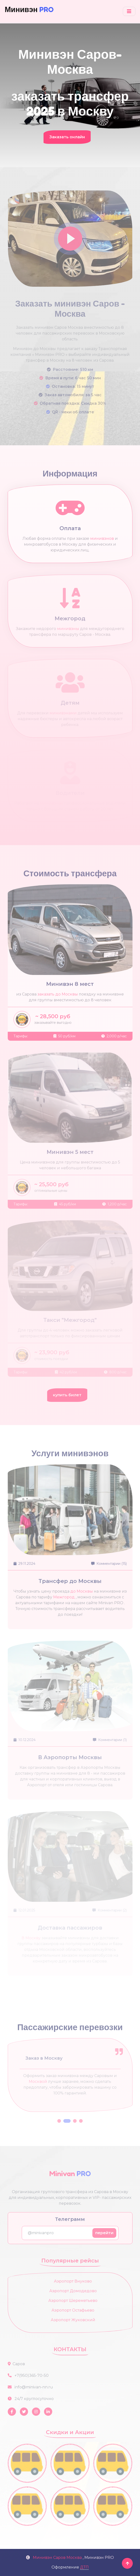 Image resolution: width=140 pixels, height=2576 pixels. What do you see at coordinates (31, 2398) in the screenshot?
I see `24/7 круглосуточно` at bounding box center [31, 2398].